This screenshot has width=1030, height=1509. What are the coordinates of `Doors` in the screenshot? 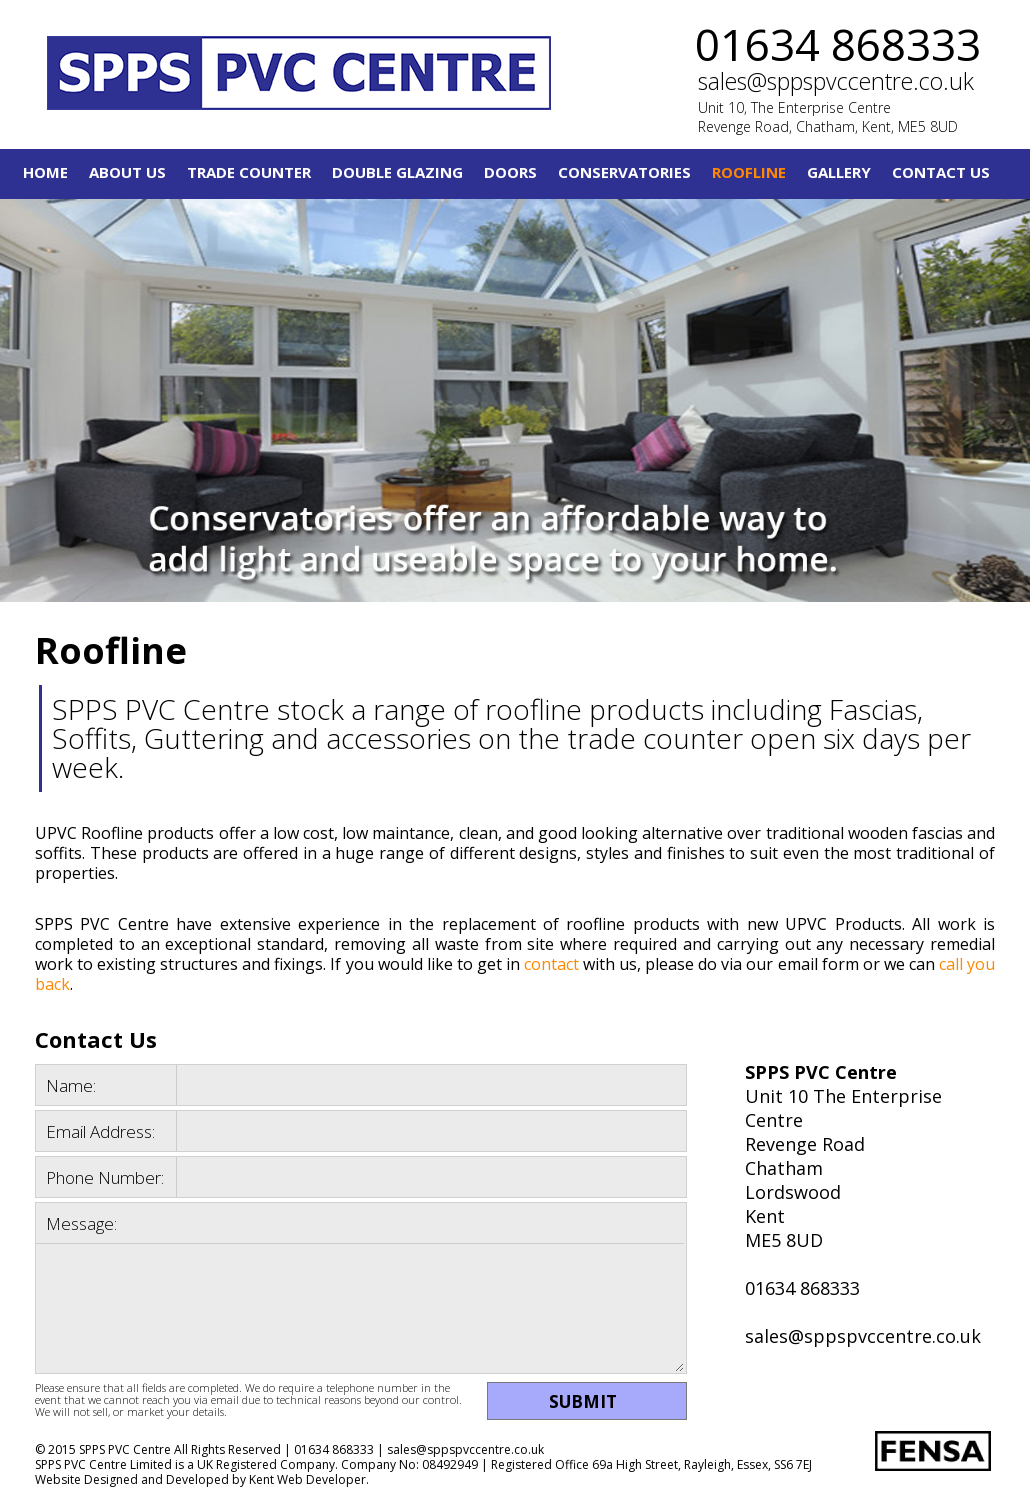 It's located at (510, 172).